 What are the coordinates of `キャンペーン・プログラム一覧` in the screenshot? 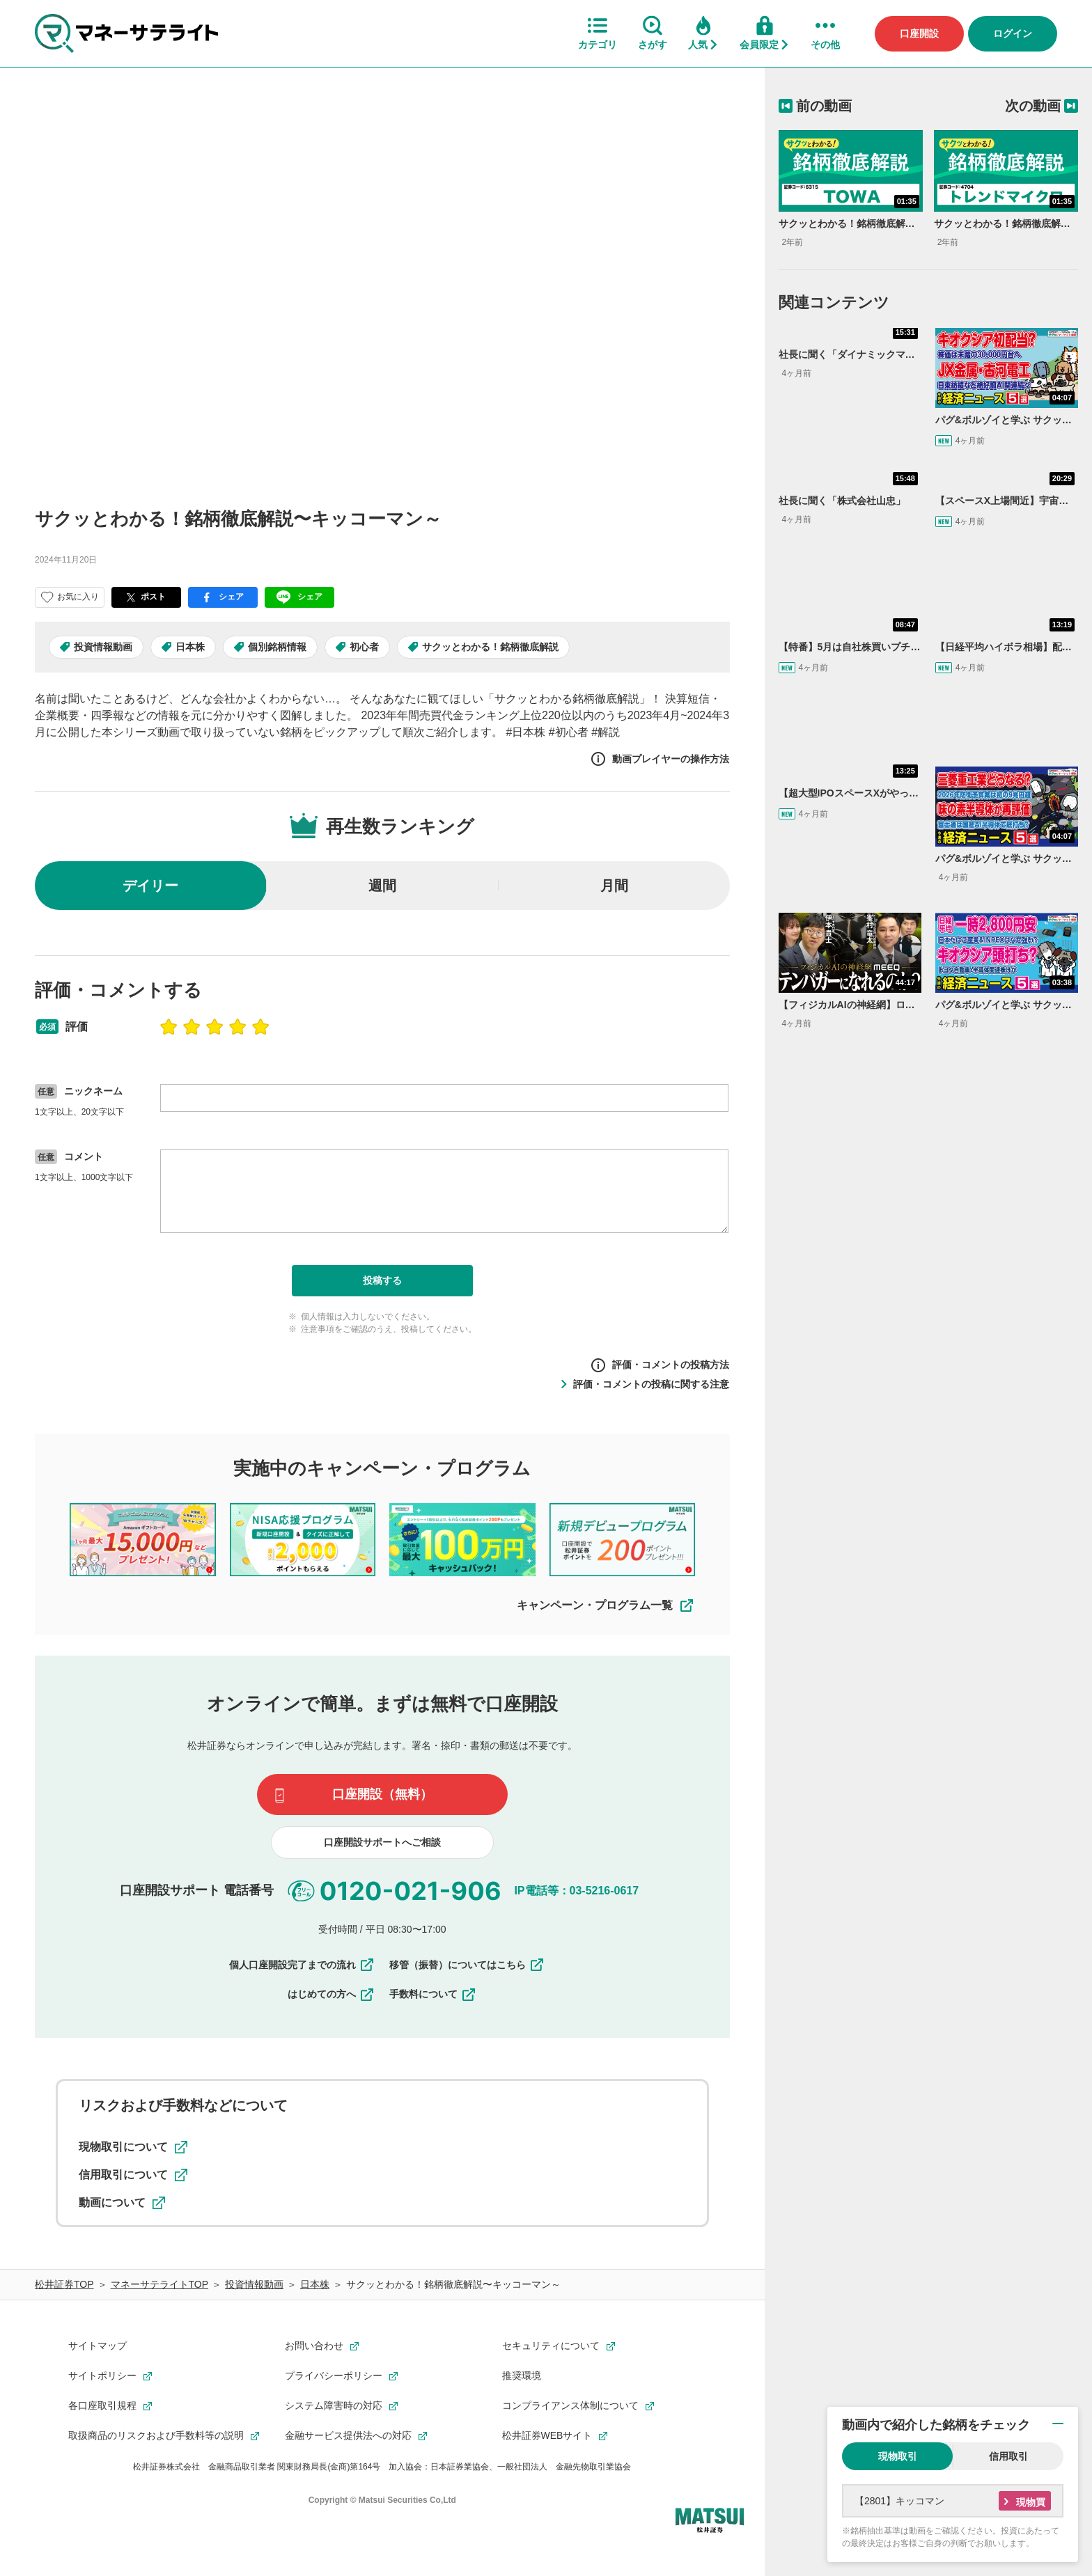 It's located at (606, 1605).